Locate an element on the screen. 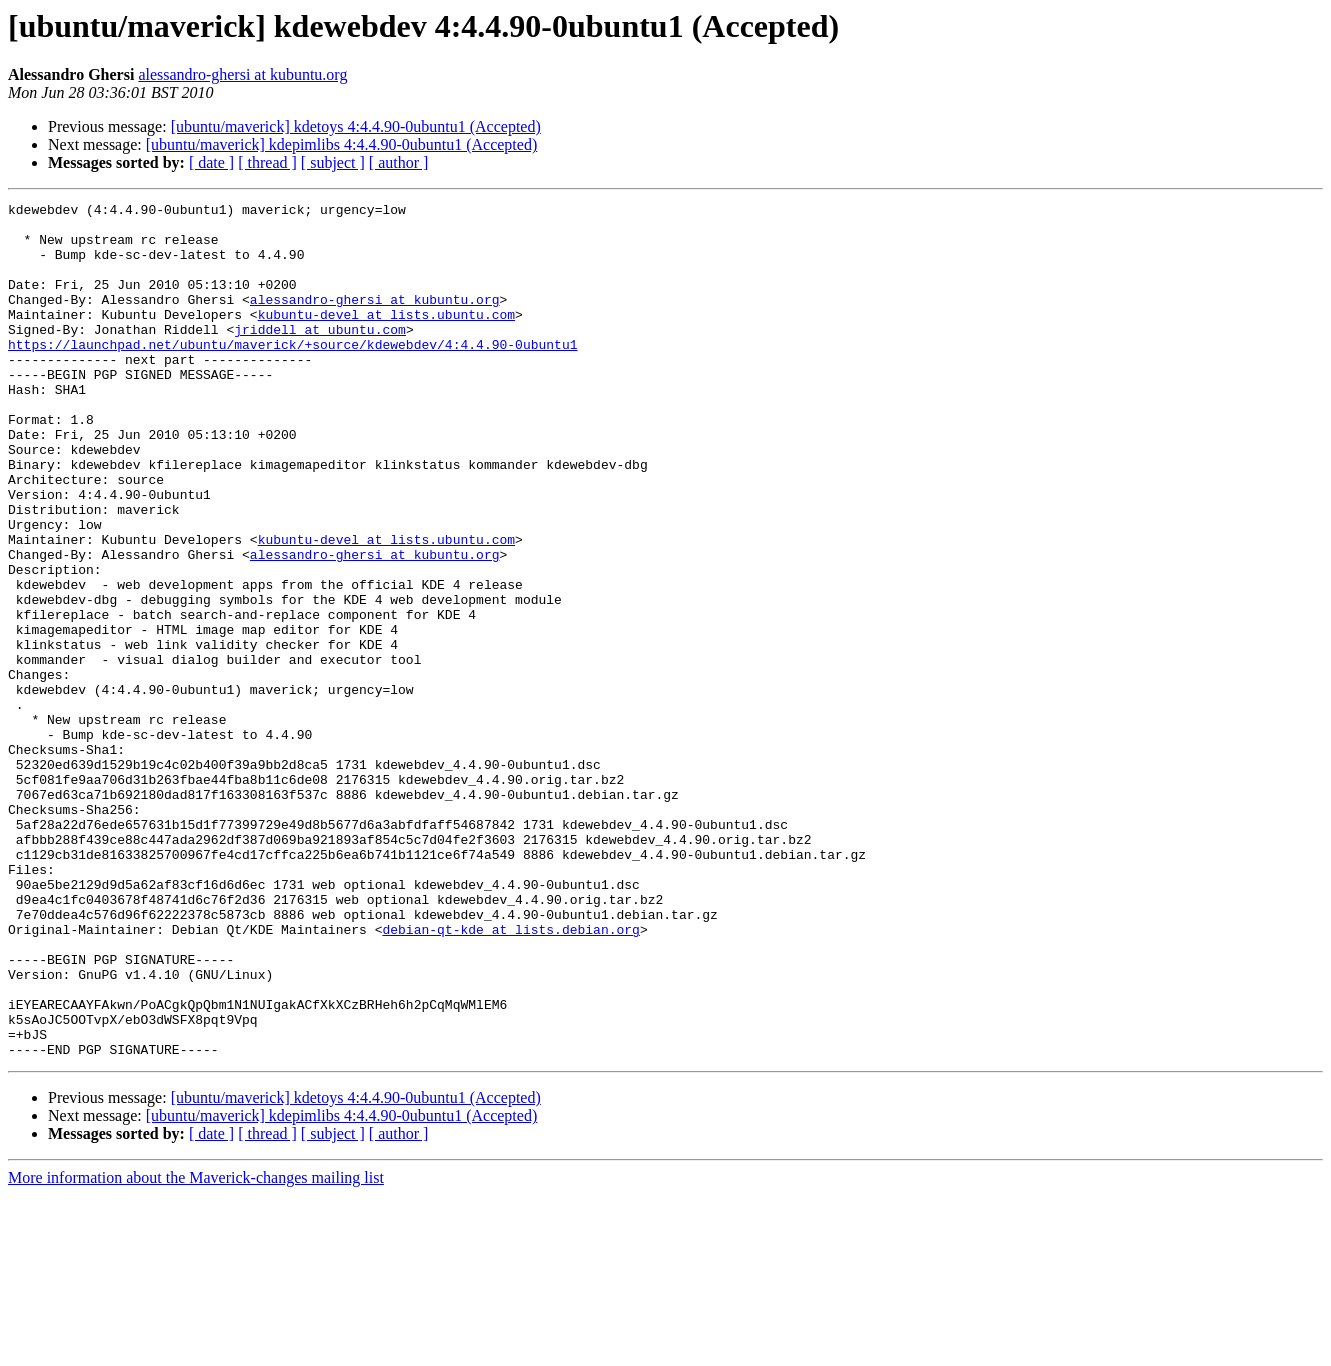 Image resolution: width=1331 pixels, height=1366 pixels. alessandro-ghersi at kubuntu.org is located at coordinates (242, 74).